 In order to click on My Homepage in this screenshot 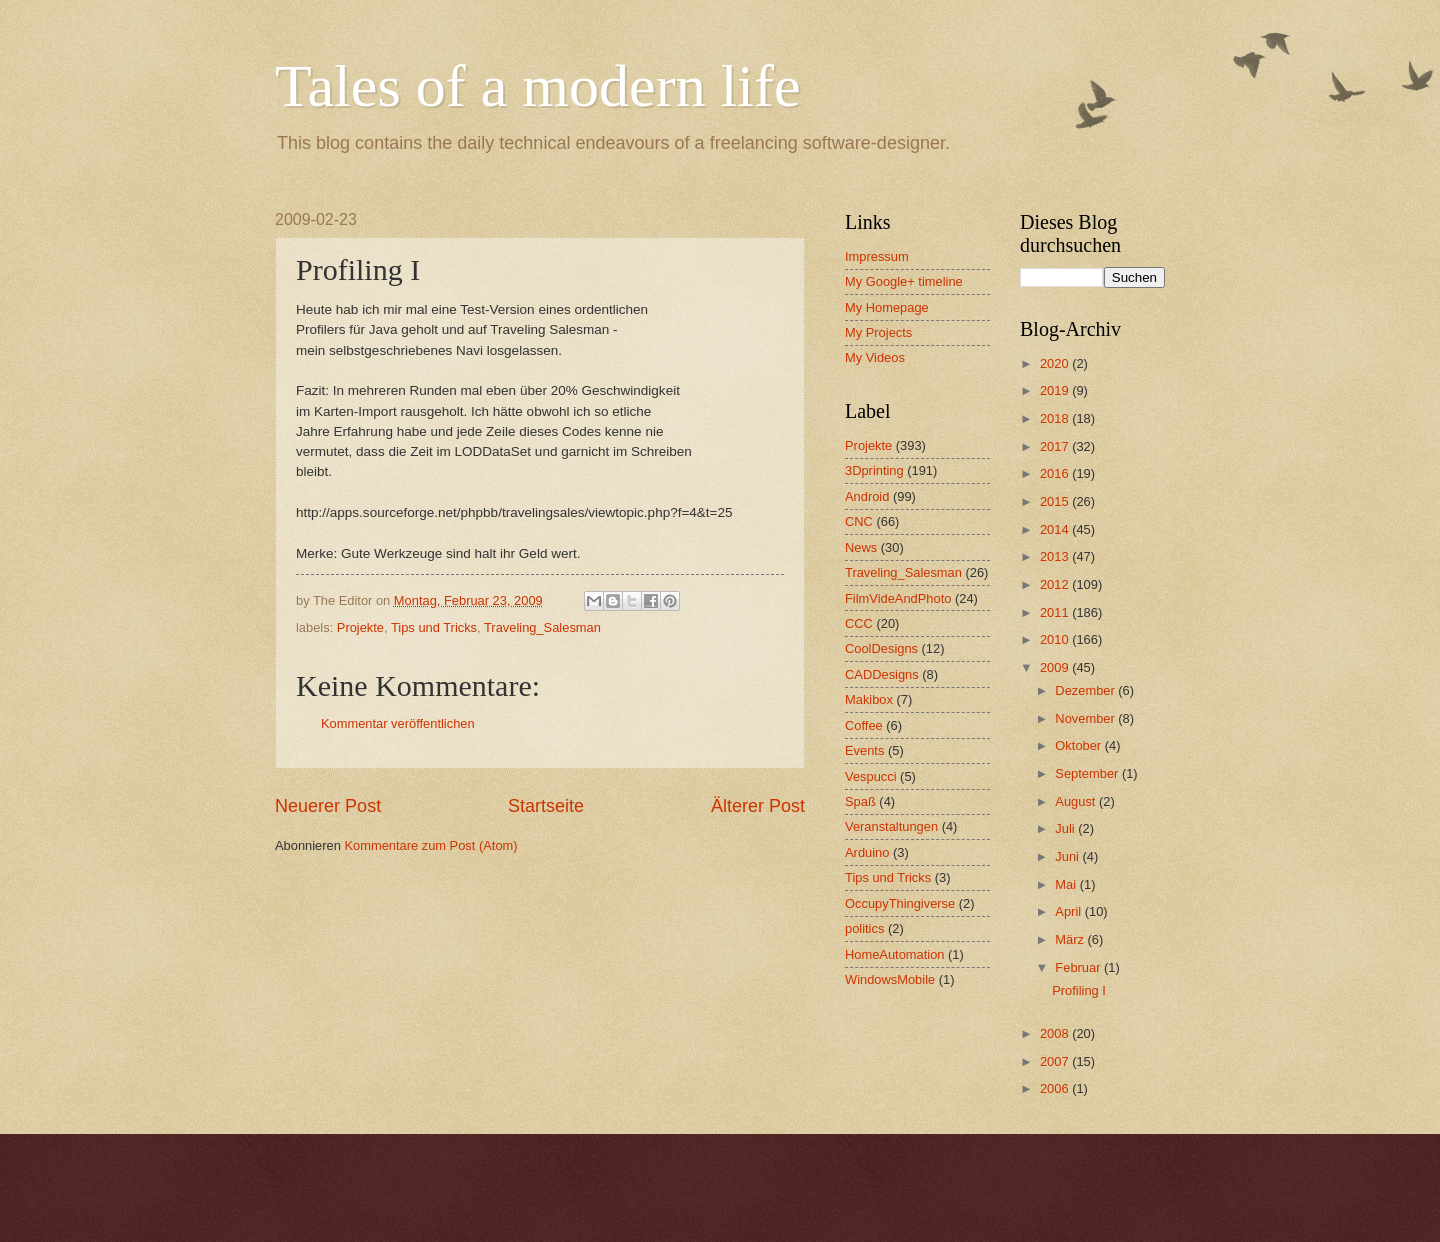, I will do `click(887, 307)`.